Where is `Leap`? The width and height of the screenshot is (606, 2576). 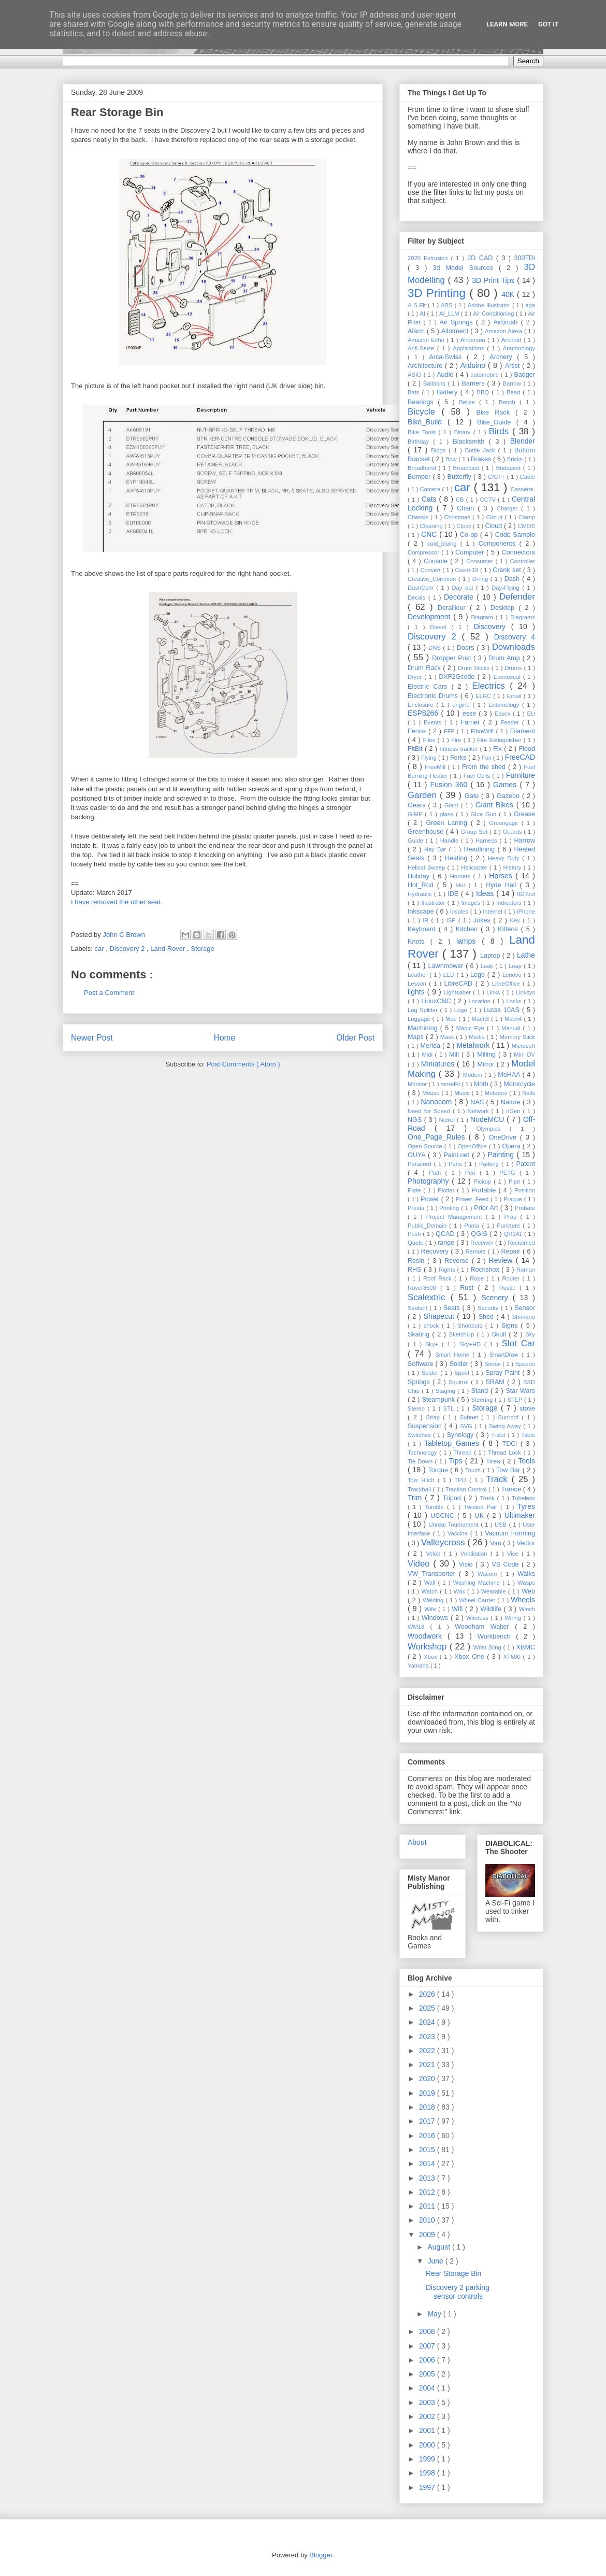
Leap is located at coordinates (516, 966).